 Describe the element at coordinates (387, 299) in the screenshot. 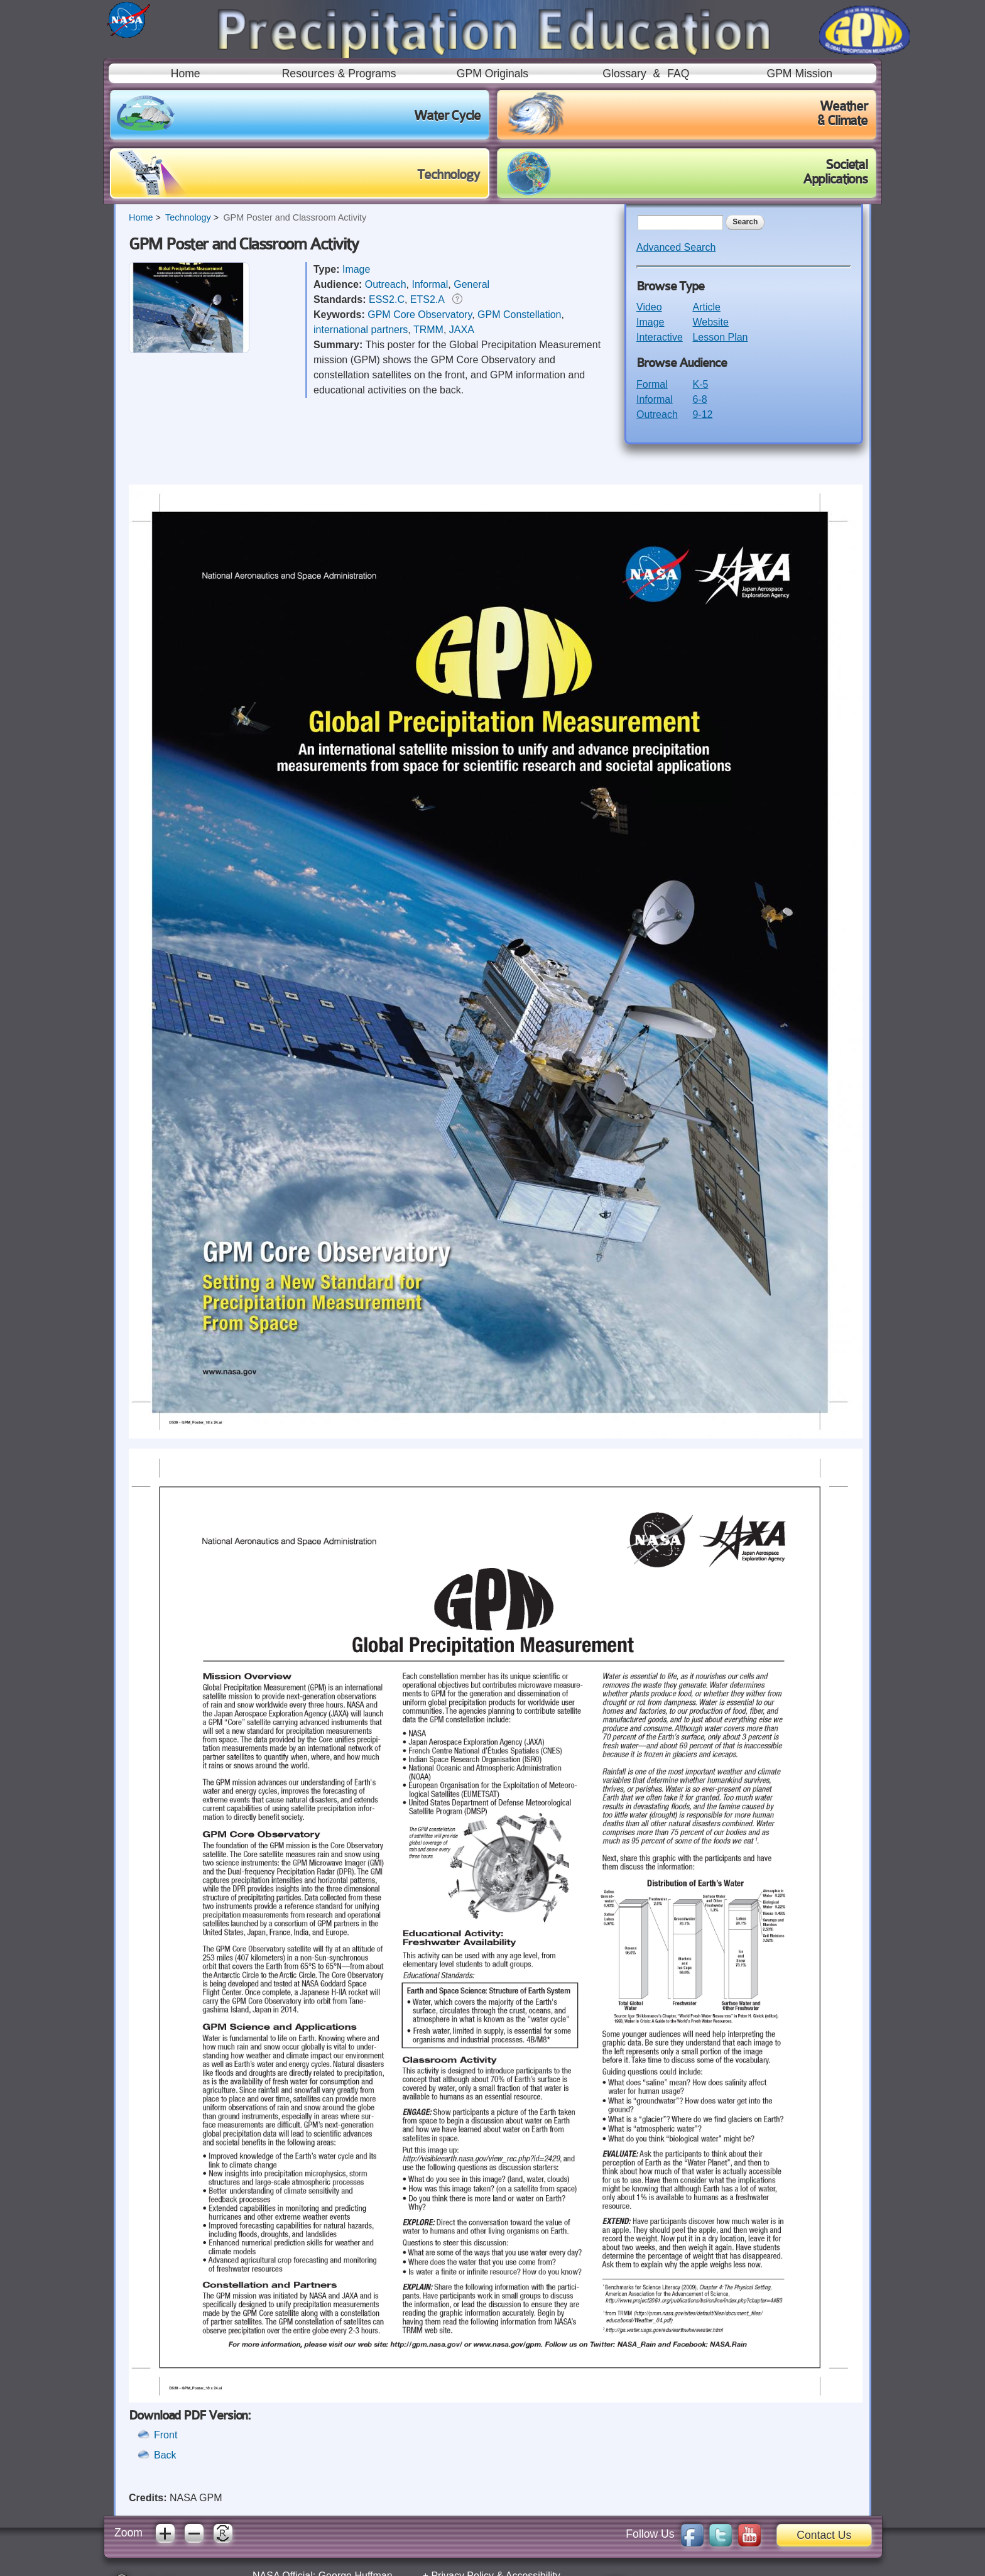

I see `ESS2.C` at that location.